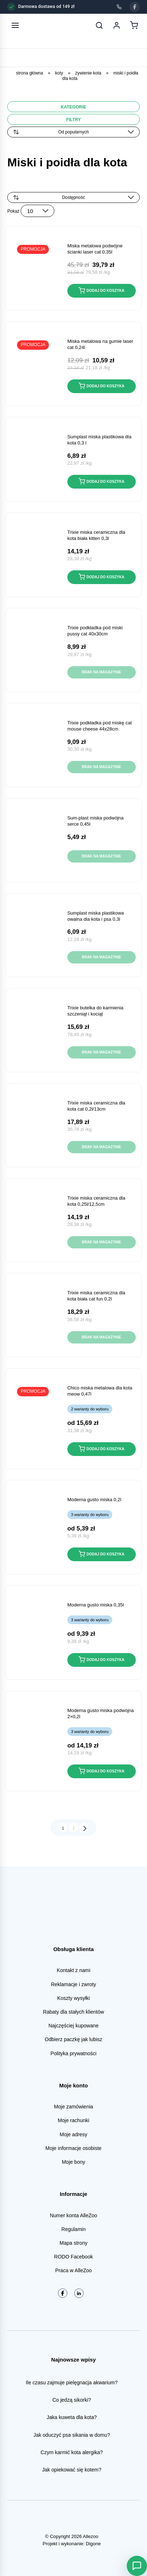 Image resolution: width=147 pixels, height=2576 pixels. Describe the element at coordinates (73, 2215) in the screenshot. I see `Numer konta AlleZoo` at that location.